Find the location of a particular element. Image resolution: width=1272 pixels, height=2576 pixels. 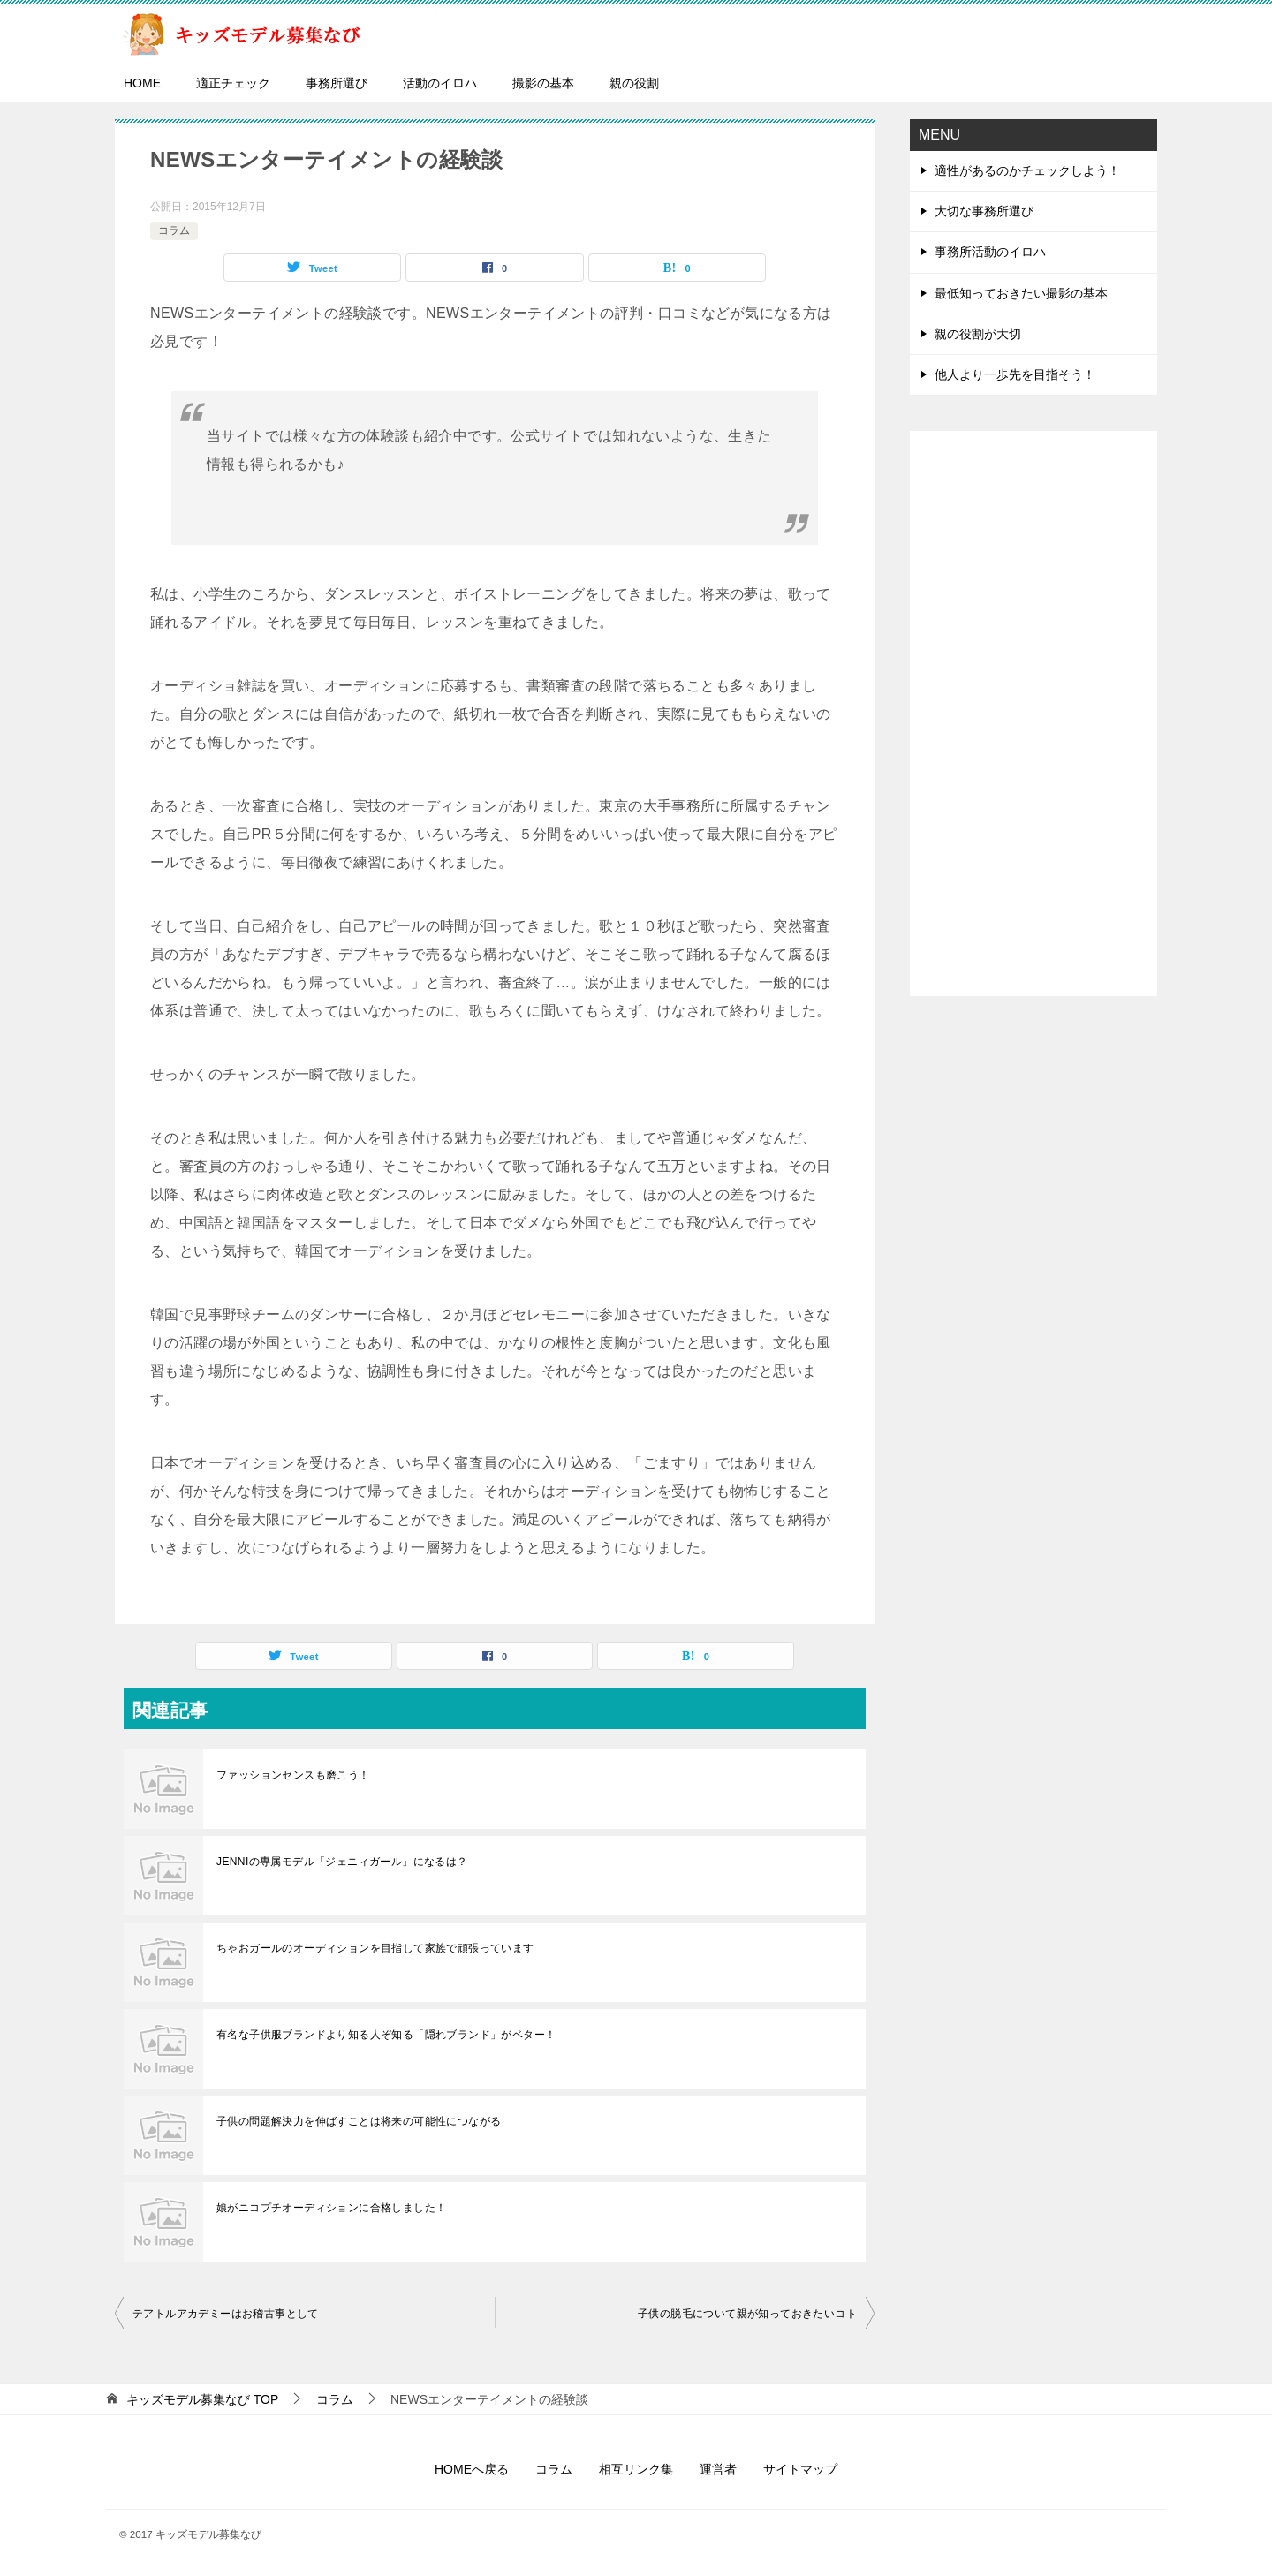

撮影の基本 is located at coordinates (543, 83).